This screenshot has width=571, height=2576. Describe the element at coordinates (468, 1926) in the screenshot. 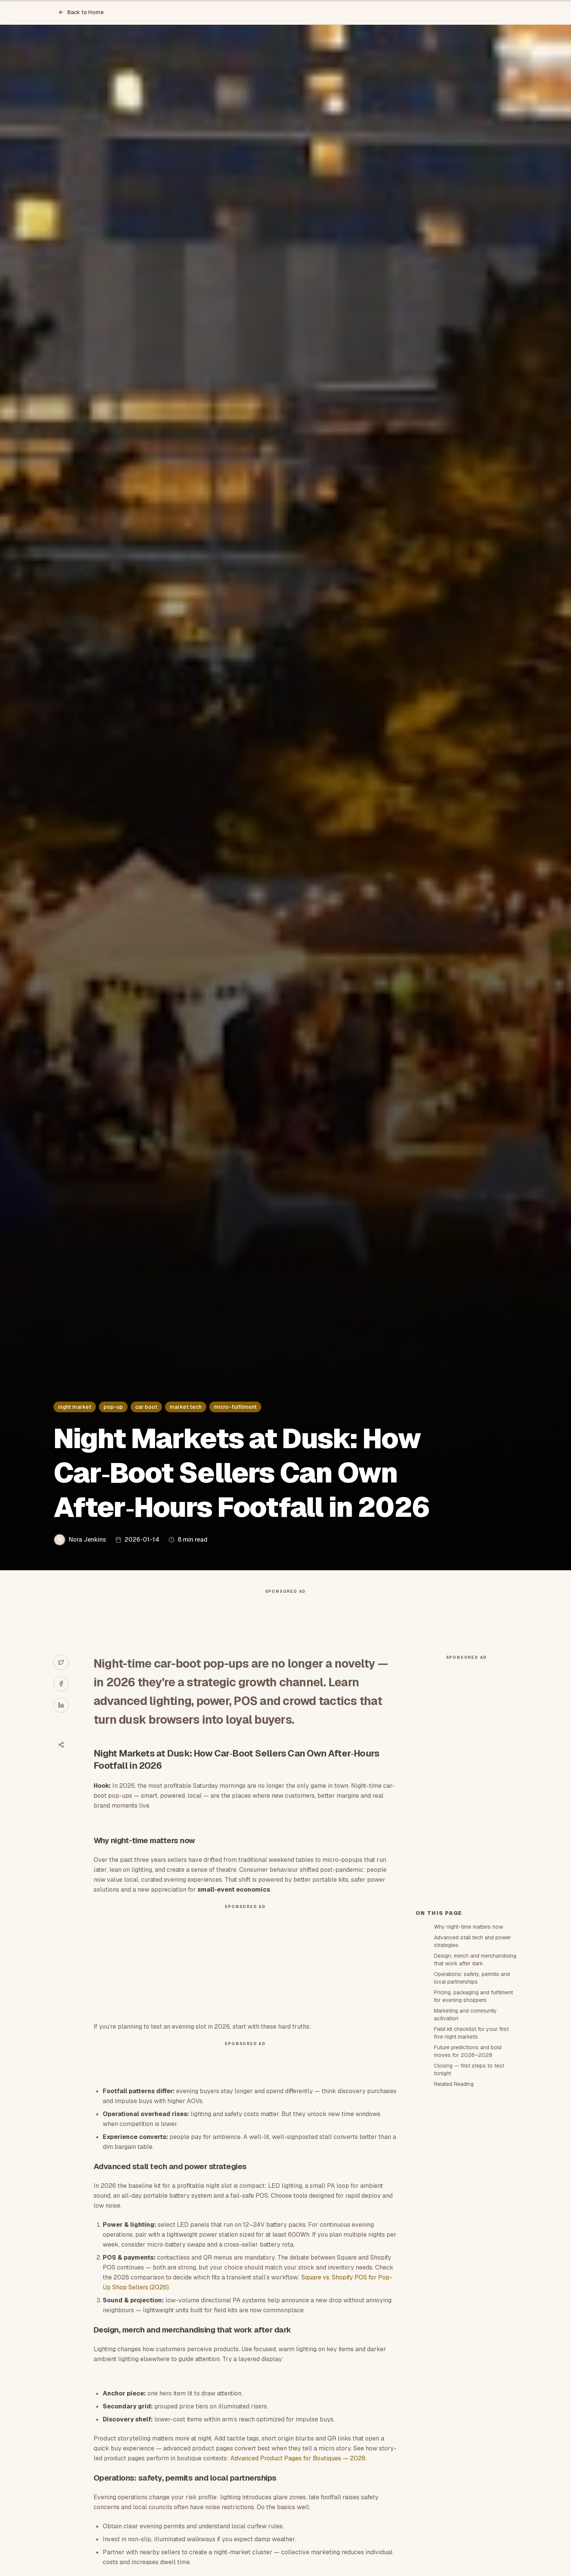

I see `Why night-time matters now` at that location.